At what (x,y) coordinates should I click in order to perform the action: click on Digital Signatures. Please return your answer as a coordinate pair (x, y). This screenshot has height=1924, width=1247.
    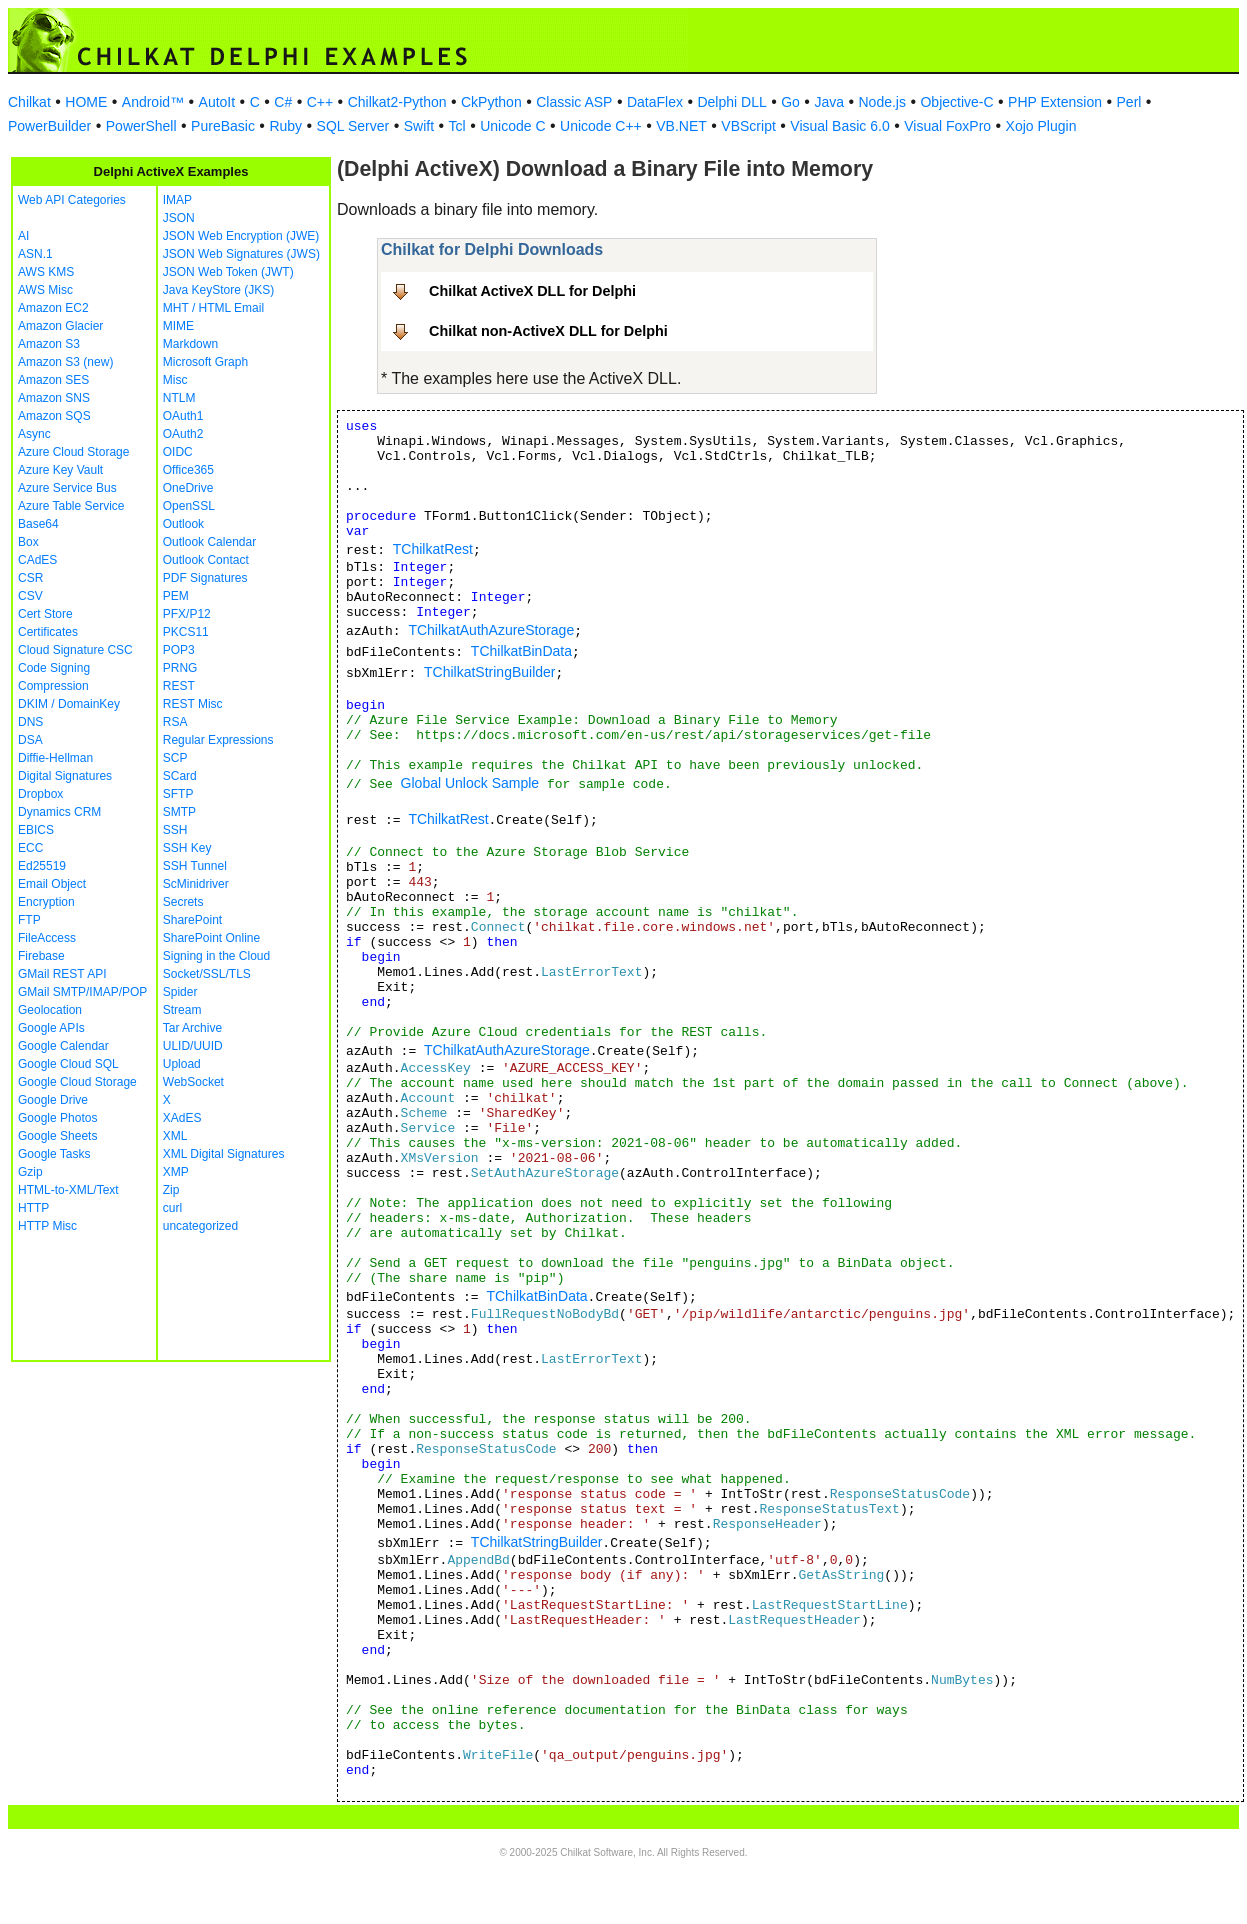
    Looking at the image, I should click on (65, 776).